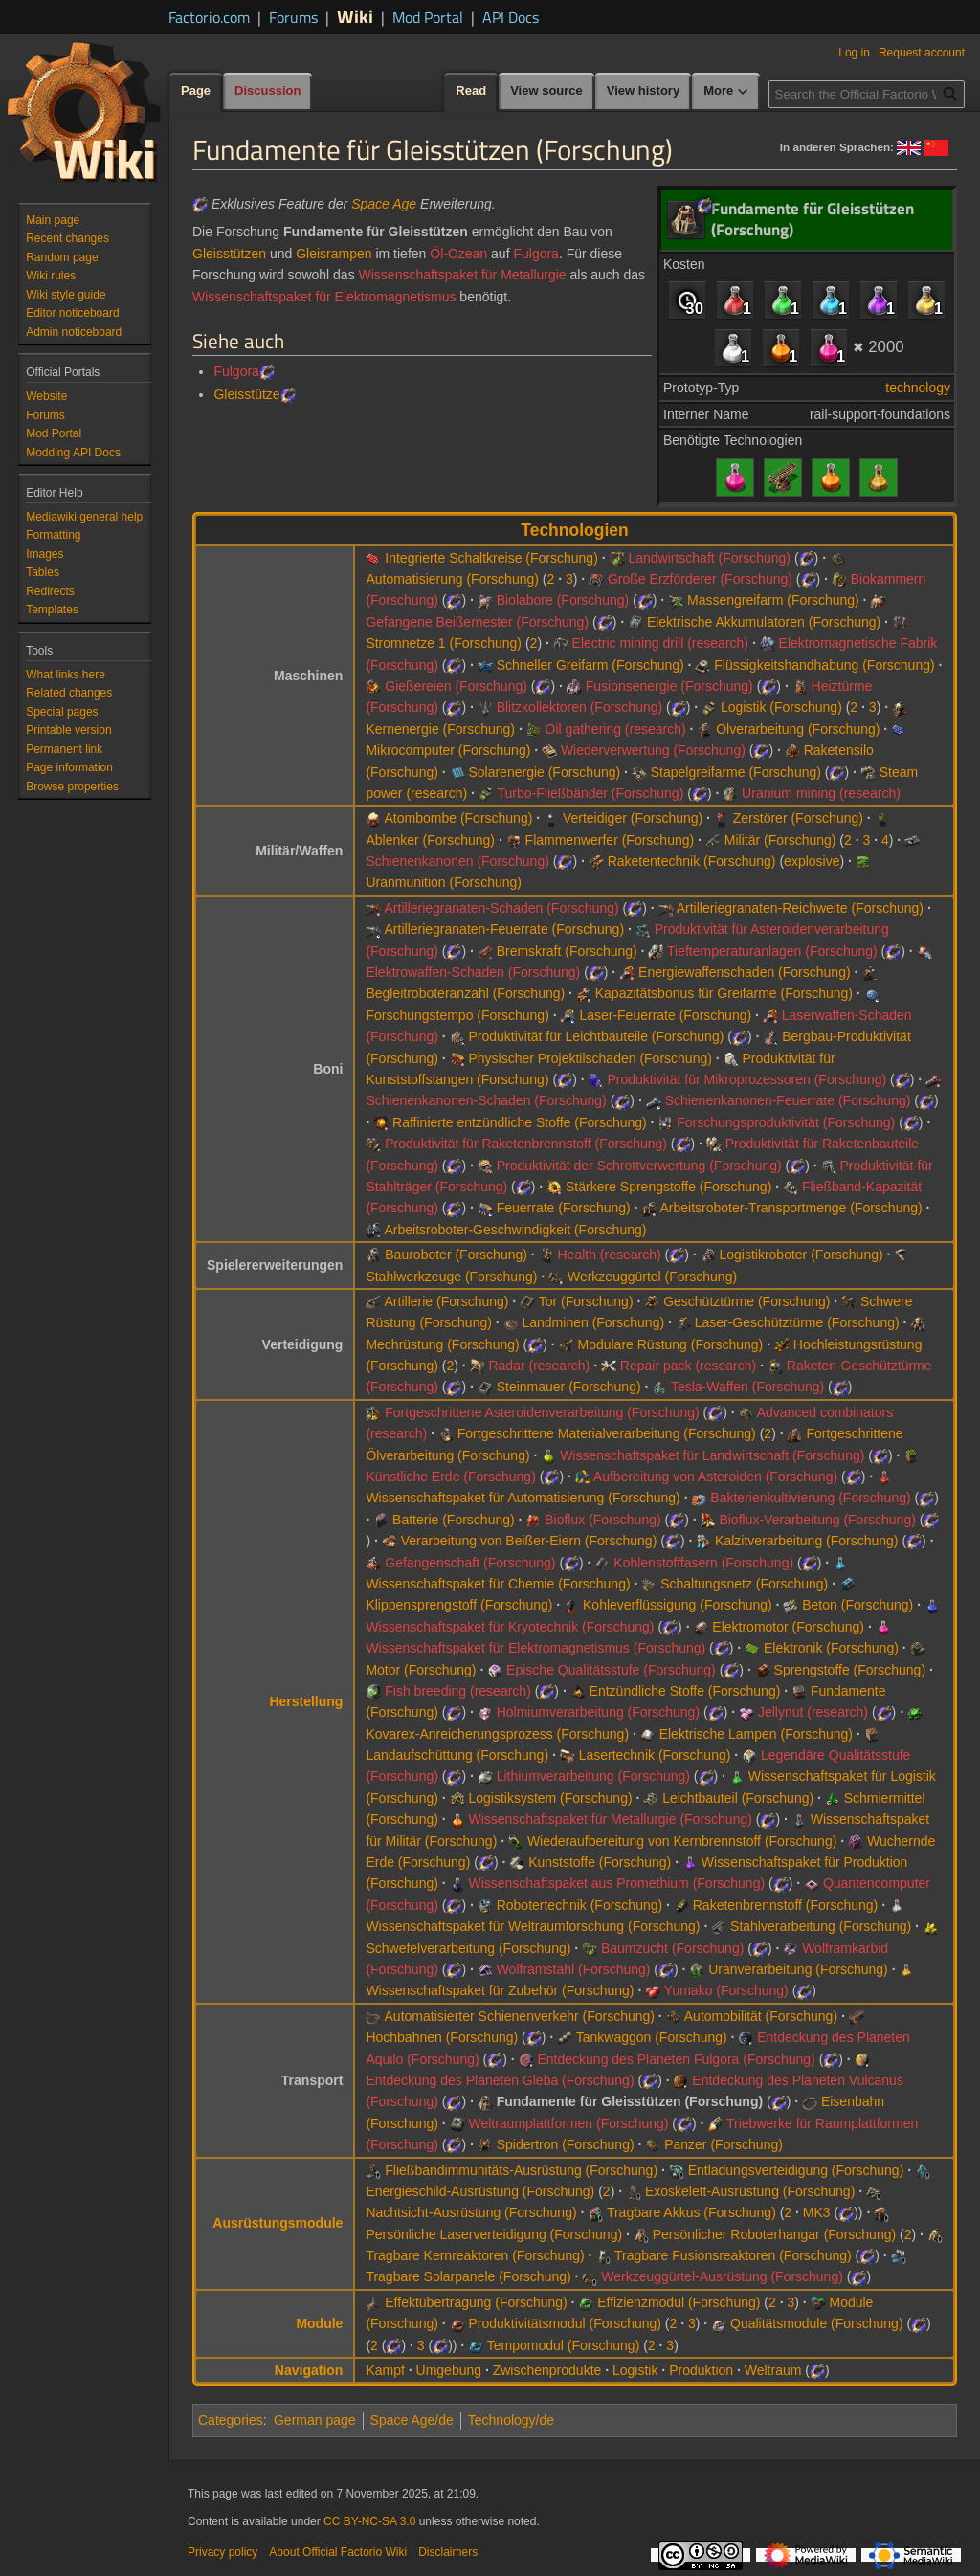 The height and width of the screenshot is (2576, 980). I want to click on Factorio.com, so click(209, 17).